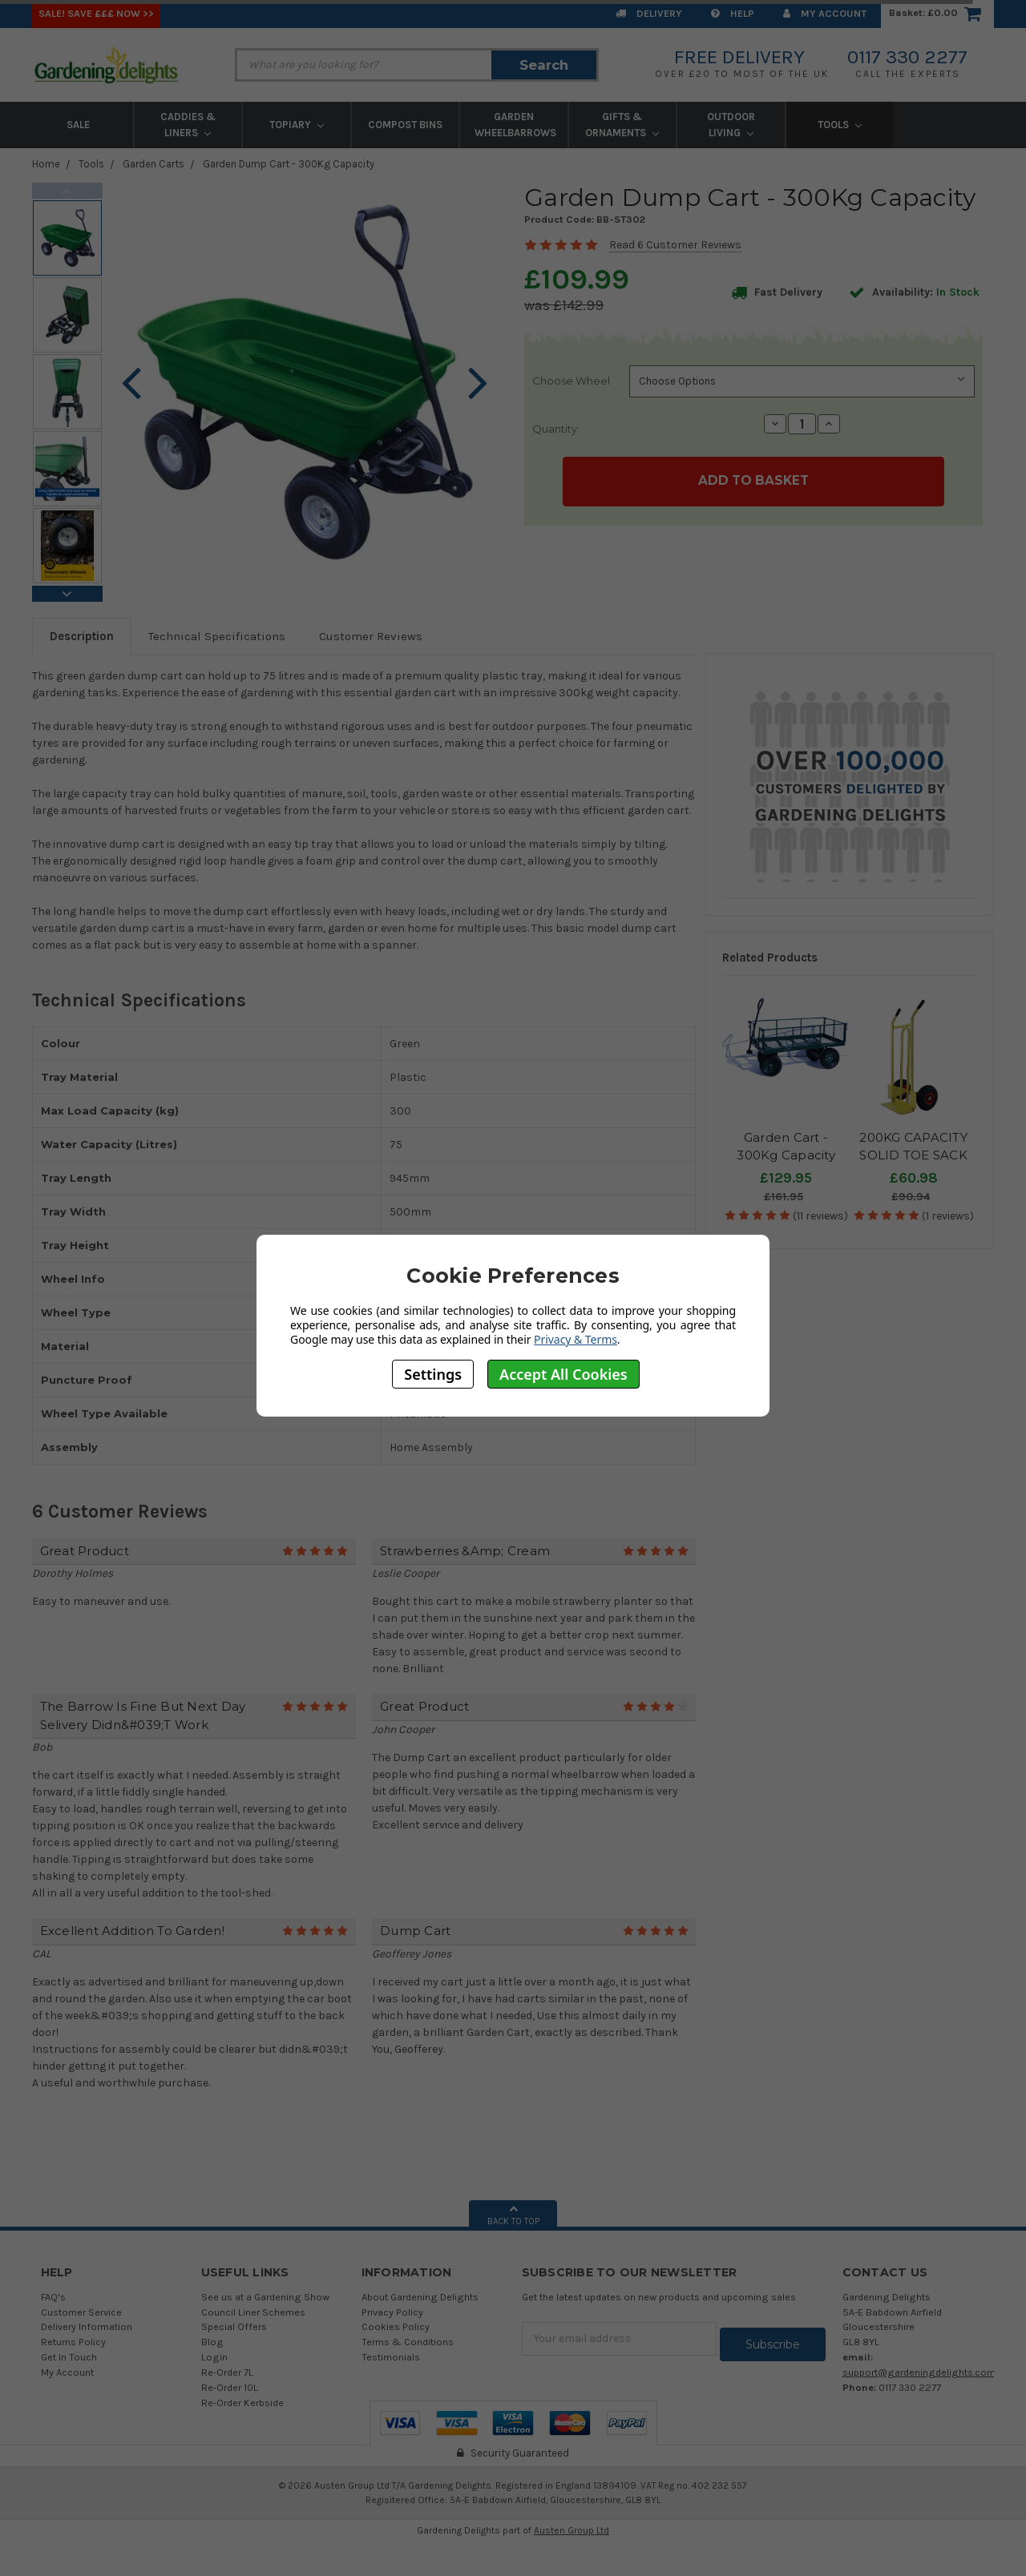 Image resolution: width=1026 pixels, height=2576 pixels. What do you see at coordinates (420, 2297) in the screenshot?
I see `About Gardening Delights` at bounding box center [420, 2297].